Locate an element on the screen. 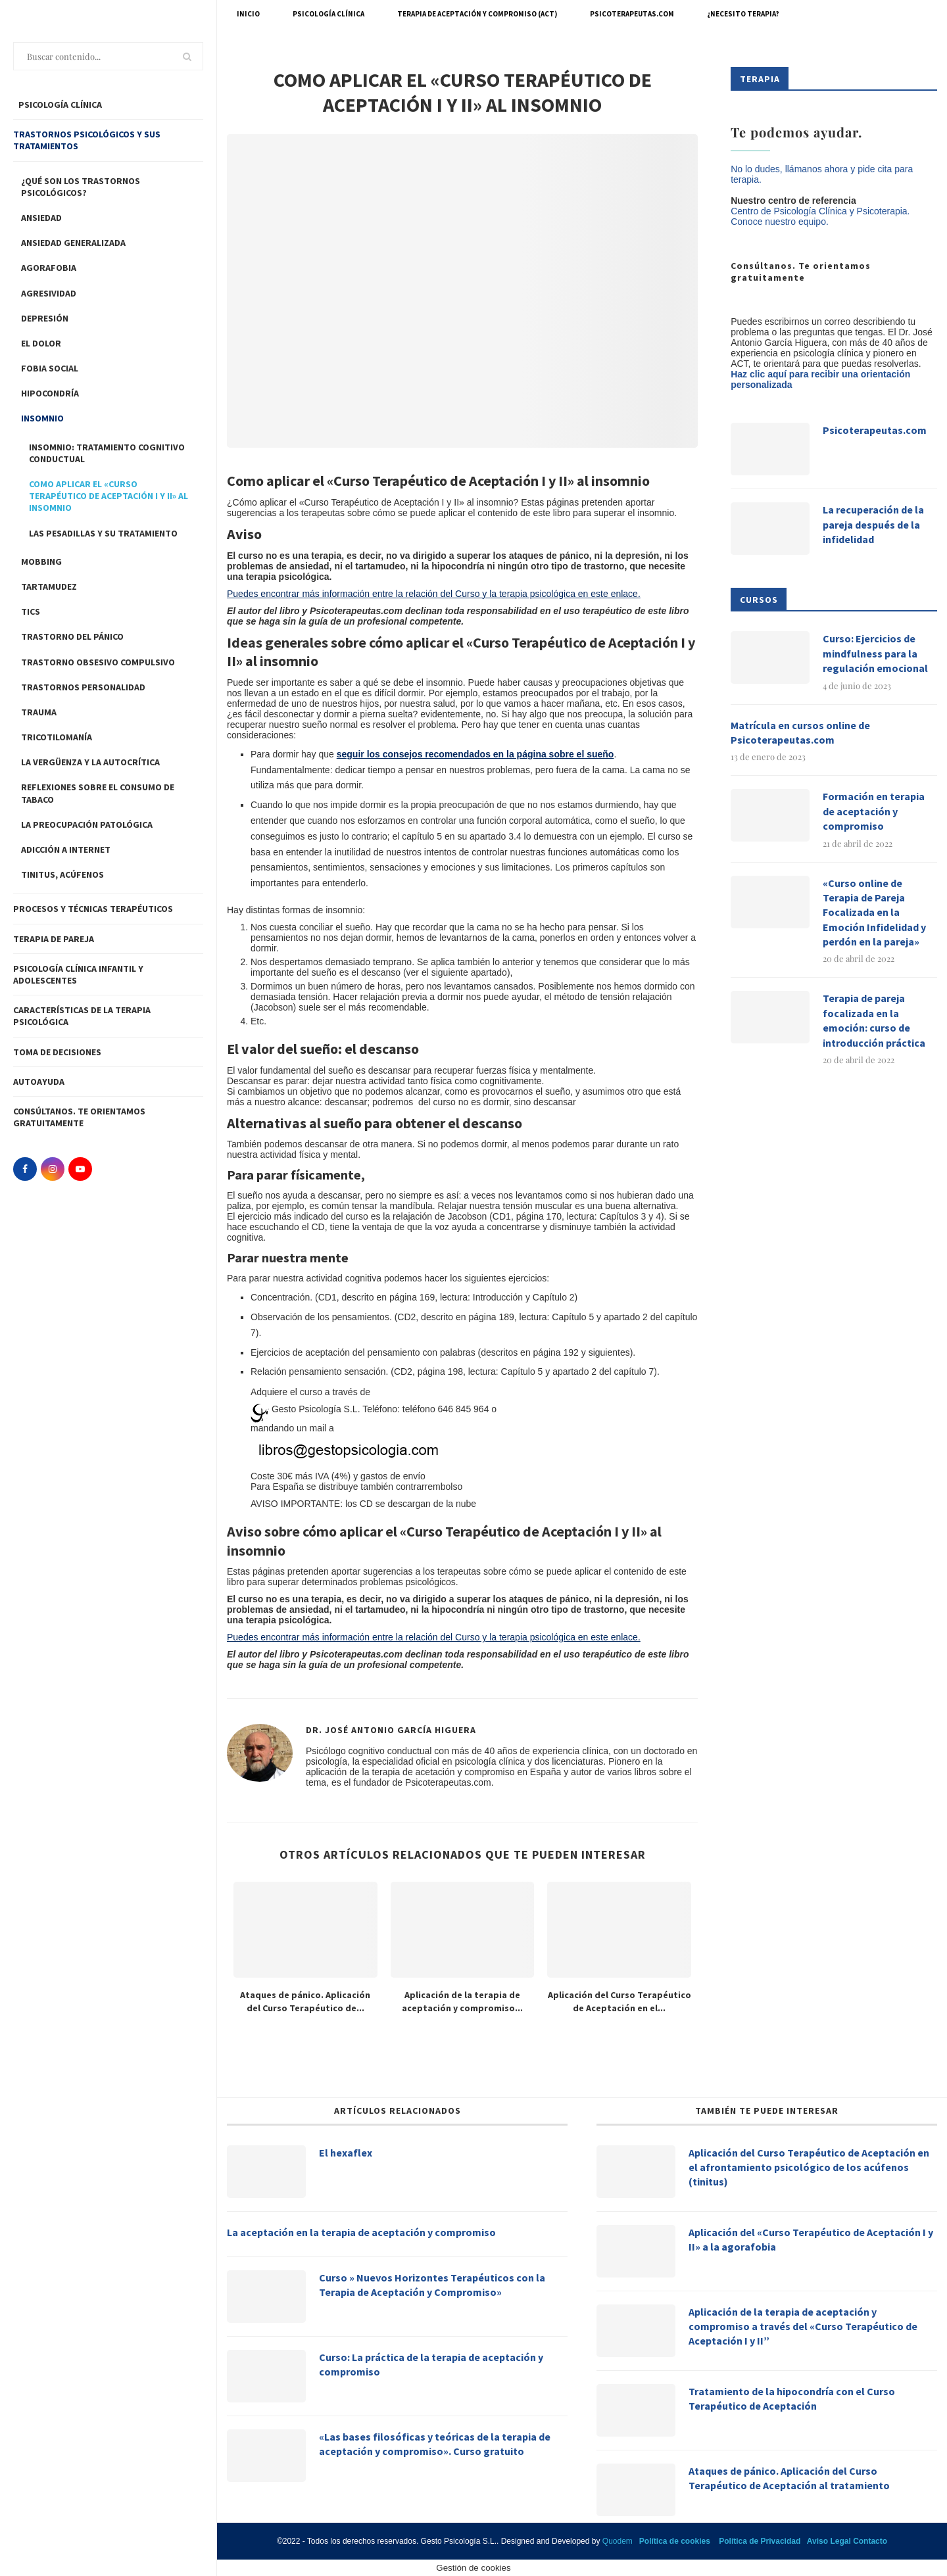 The image size is (947, 2576). Política de Privacidad is located at coordinates (759, 2541).